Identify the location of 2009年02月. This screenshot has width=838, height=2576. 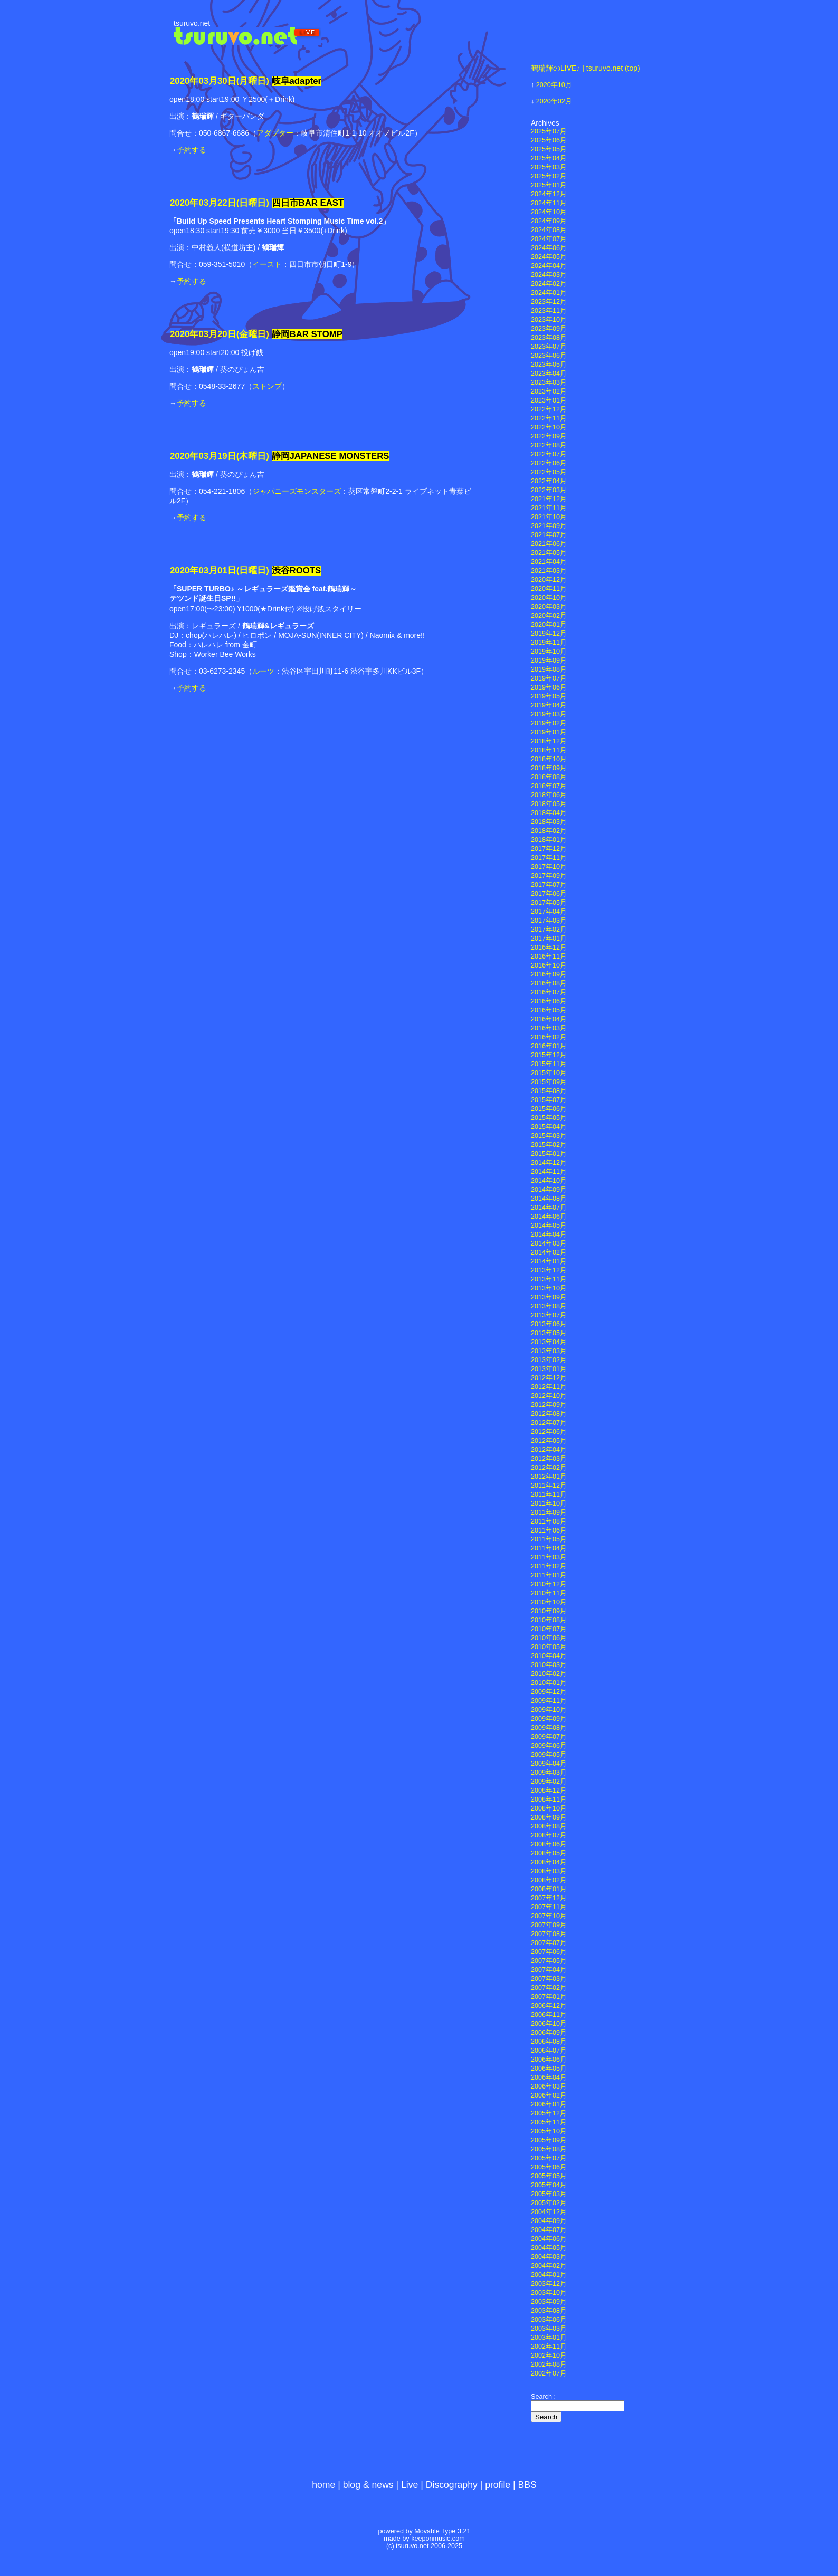
(549, 1781).